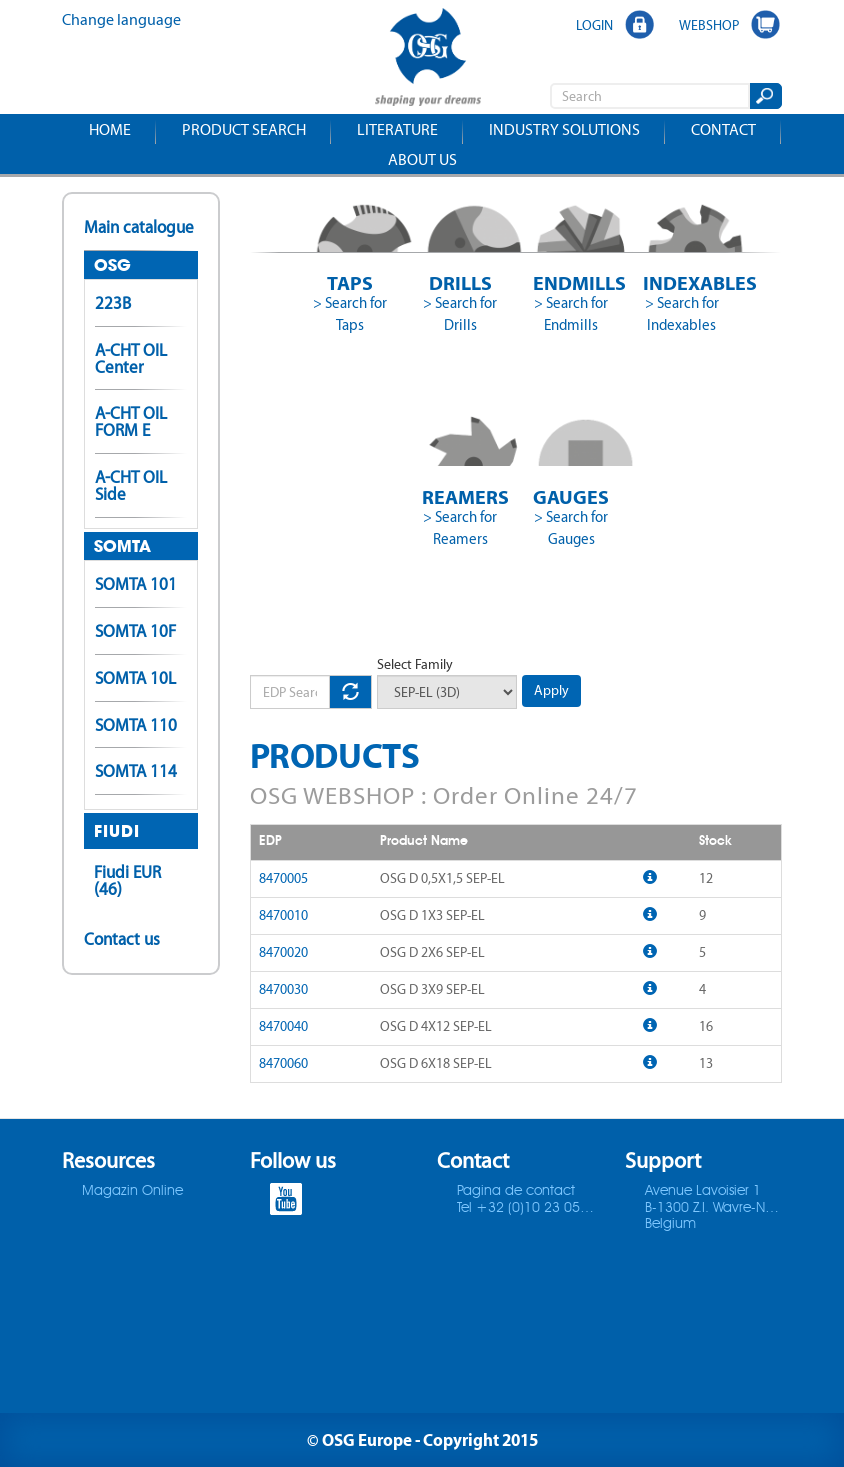 The height and width of the screenshot is (1467, 844). Describe the element at coordinates (571, 528) in the screenshot. I see `> Search for Gauges` at that location.